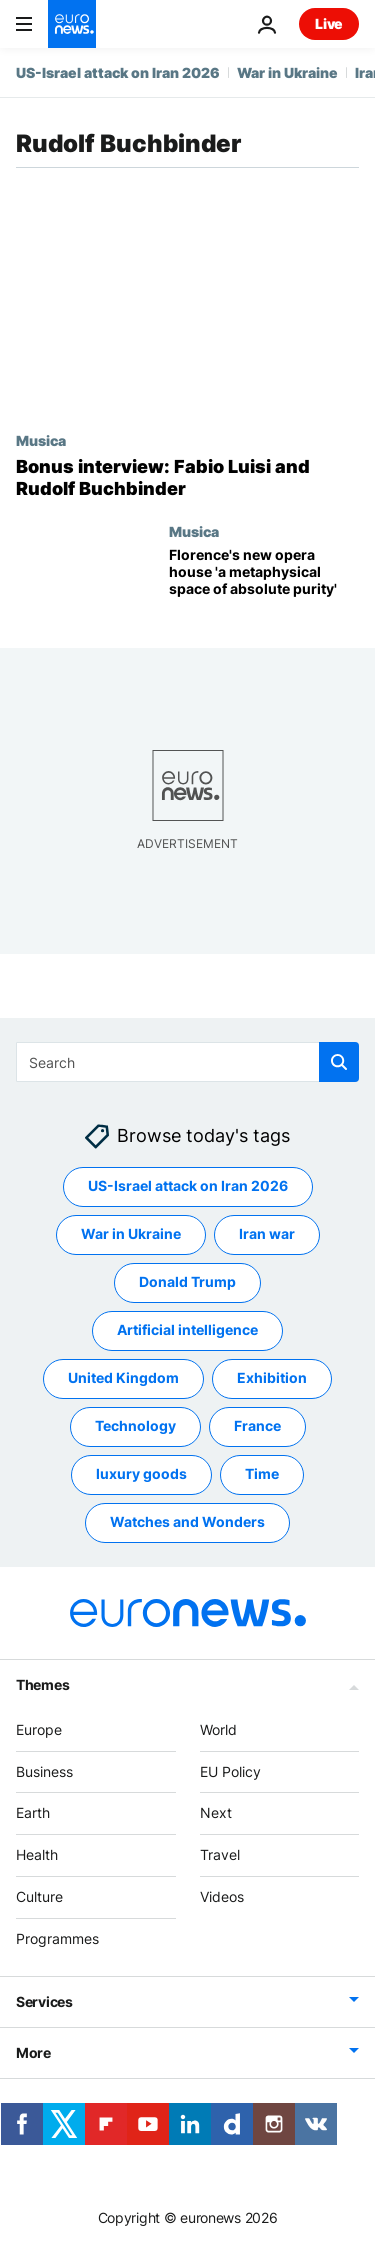 Image resolution: width=375 pixels, height=2251 pixels. I want to click on [Search], so click(187, 1062).